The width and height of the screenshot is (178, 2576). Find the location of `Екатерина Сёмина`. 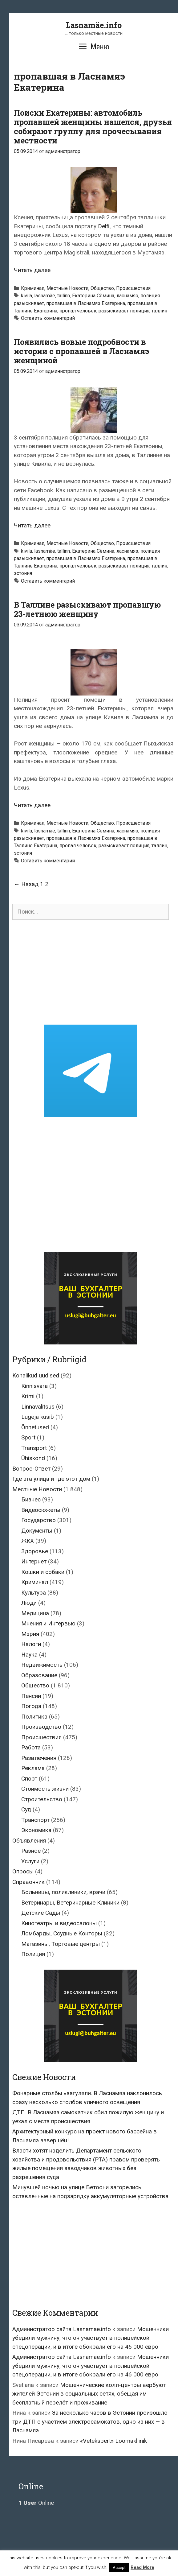

Екатерина Сёмина is located at coordinates (93, 296).